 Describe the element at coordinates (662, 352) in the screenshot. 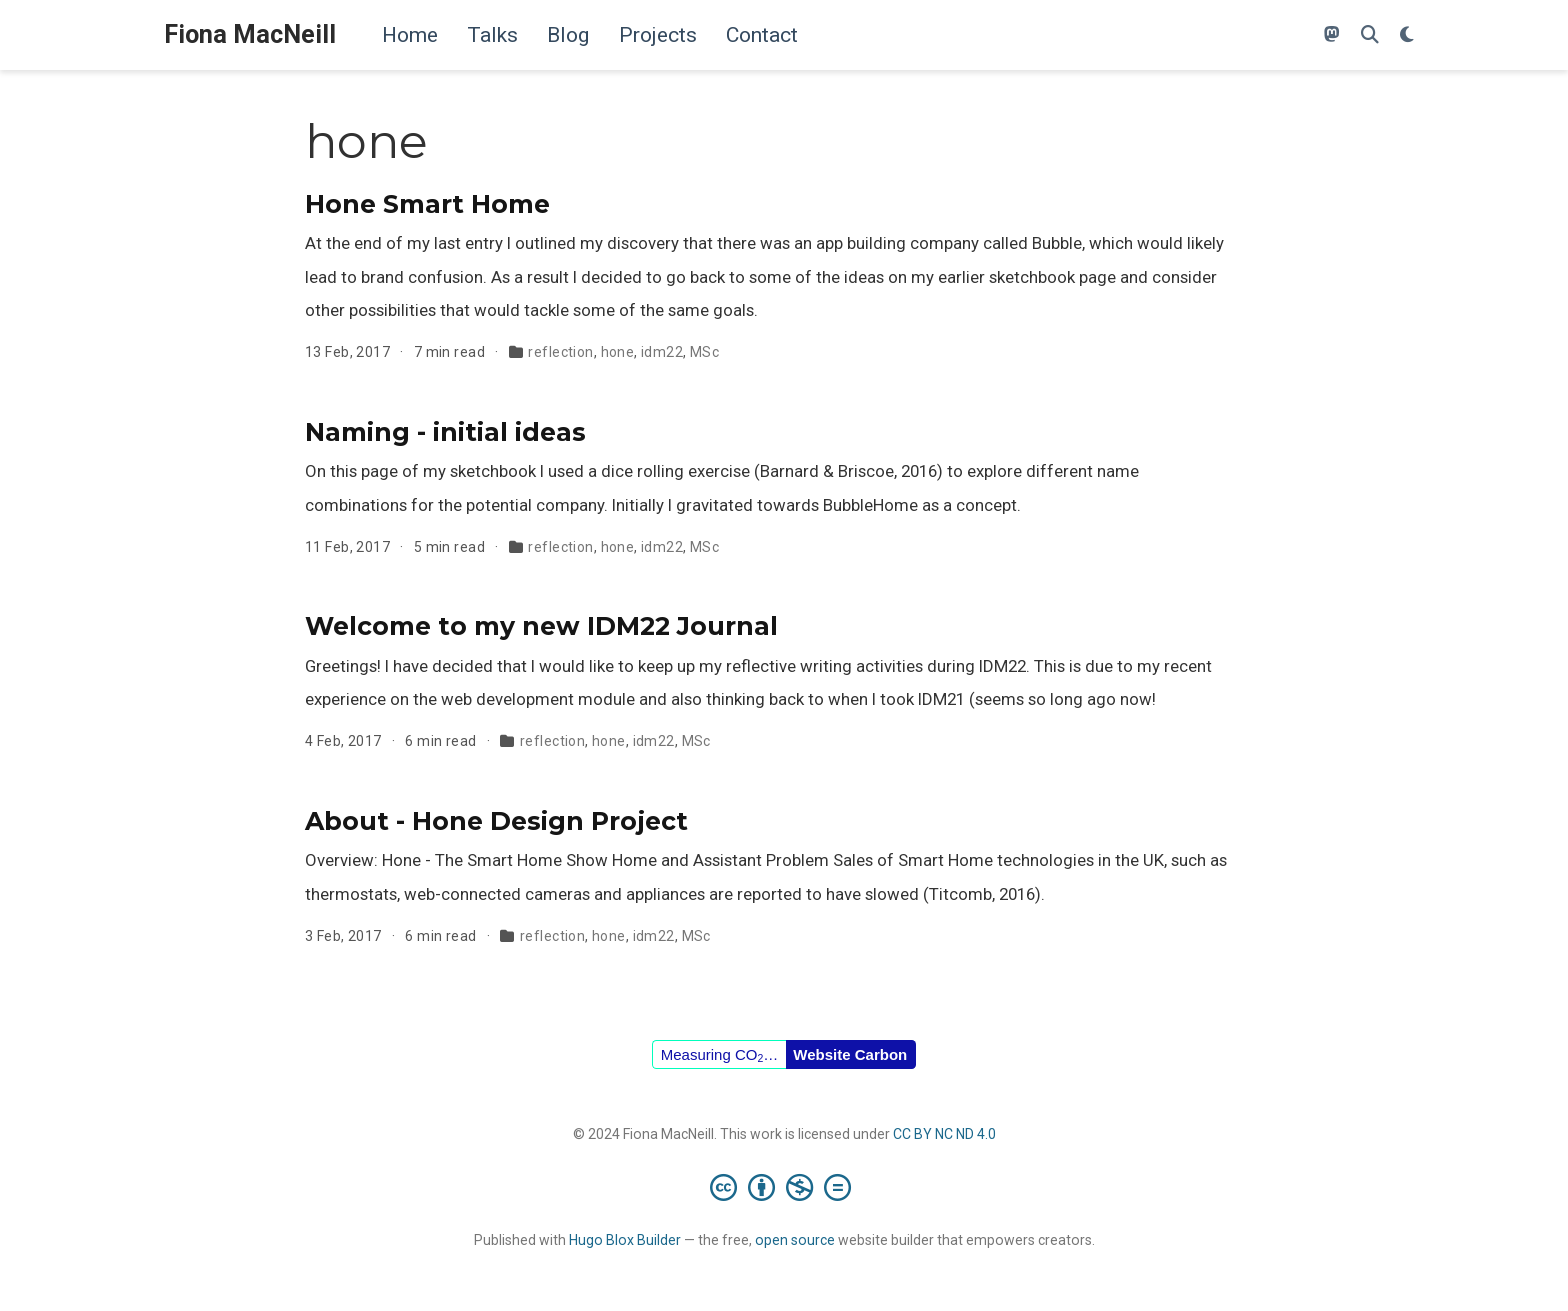

I see `idm22` at that location.